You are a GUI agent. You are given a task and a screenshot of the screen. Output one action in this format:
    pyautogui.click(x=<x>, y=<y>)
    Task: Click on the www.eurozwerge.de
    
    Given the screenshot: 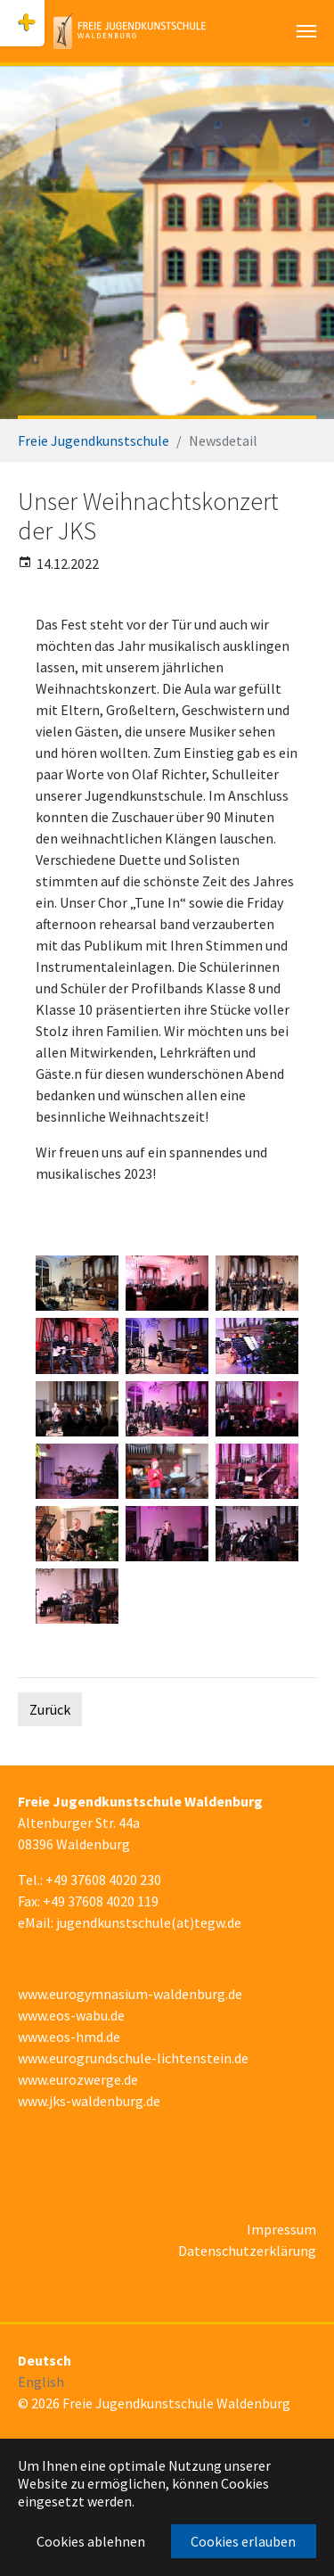 What is the action you would take?
    pyautogui.click(x=78, y=2079)
    